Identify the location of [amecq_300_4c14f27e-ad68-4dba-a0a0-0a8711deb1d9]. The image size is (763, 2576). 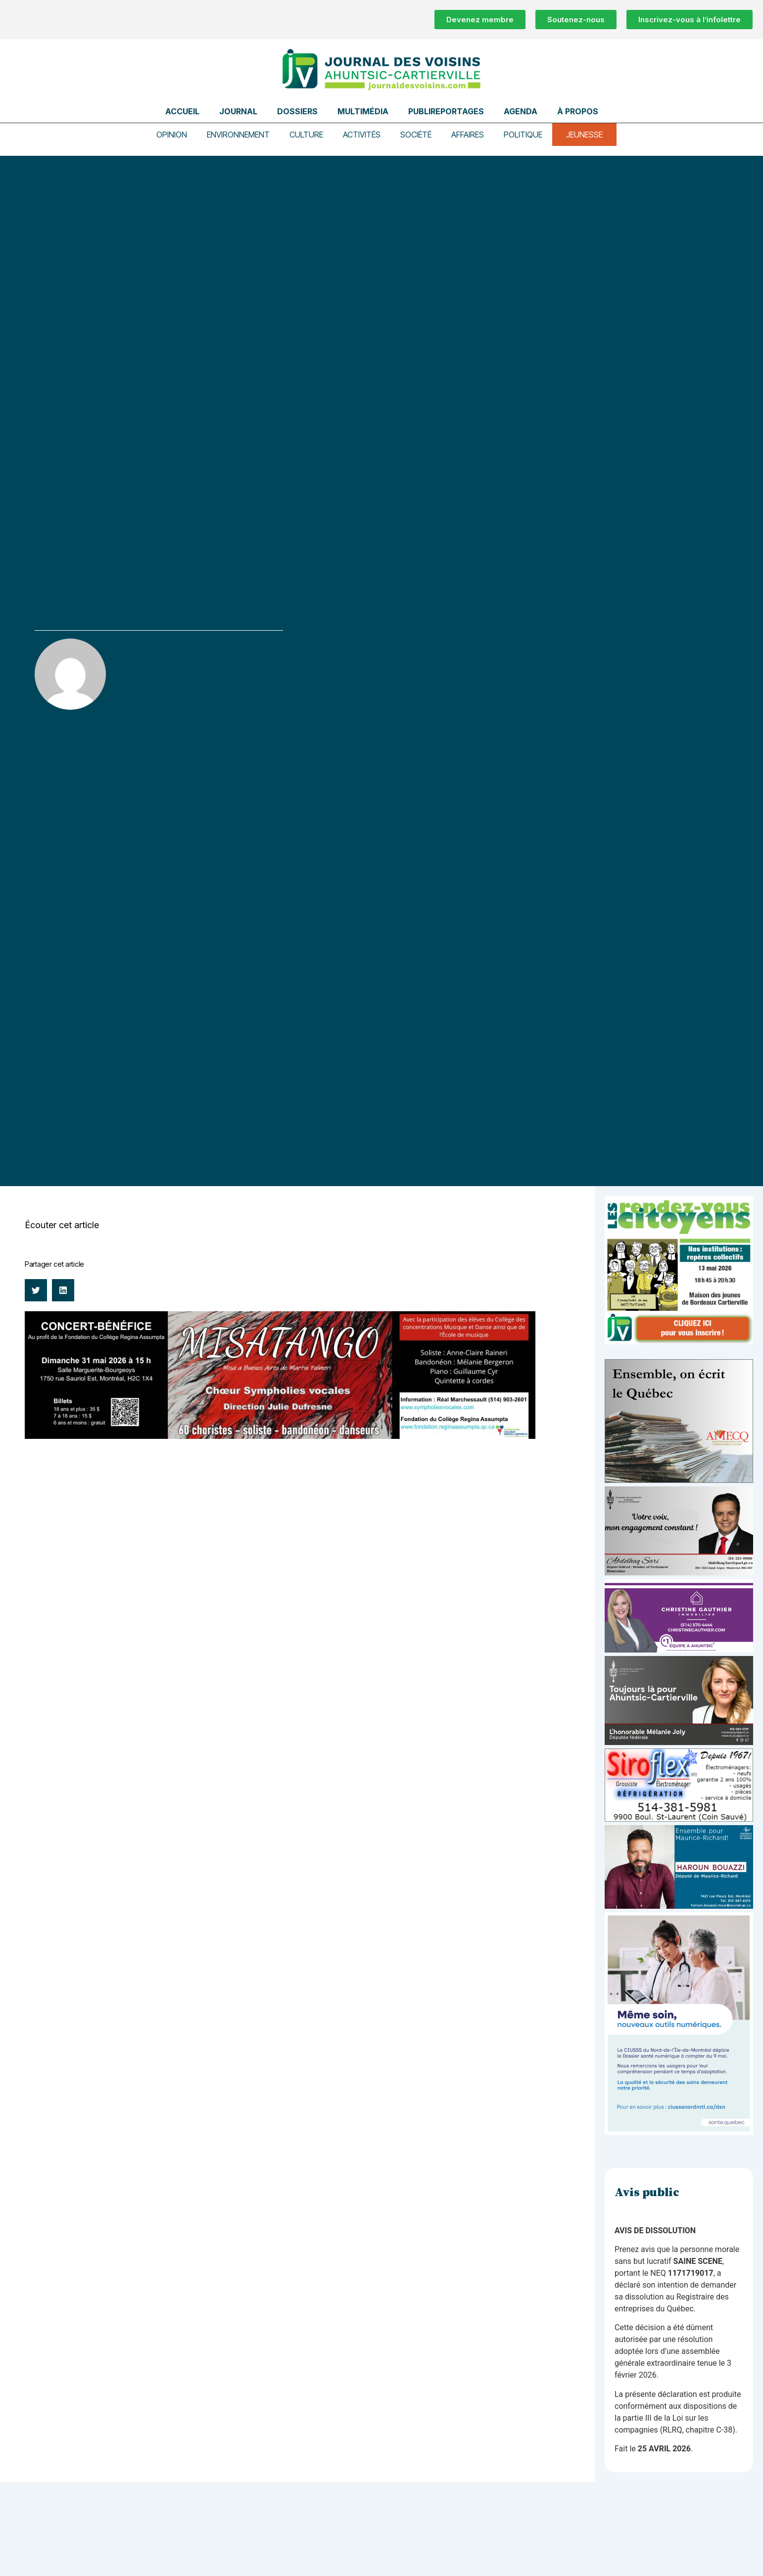
(679, 1480).